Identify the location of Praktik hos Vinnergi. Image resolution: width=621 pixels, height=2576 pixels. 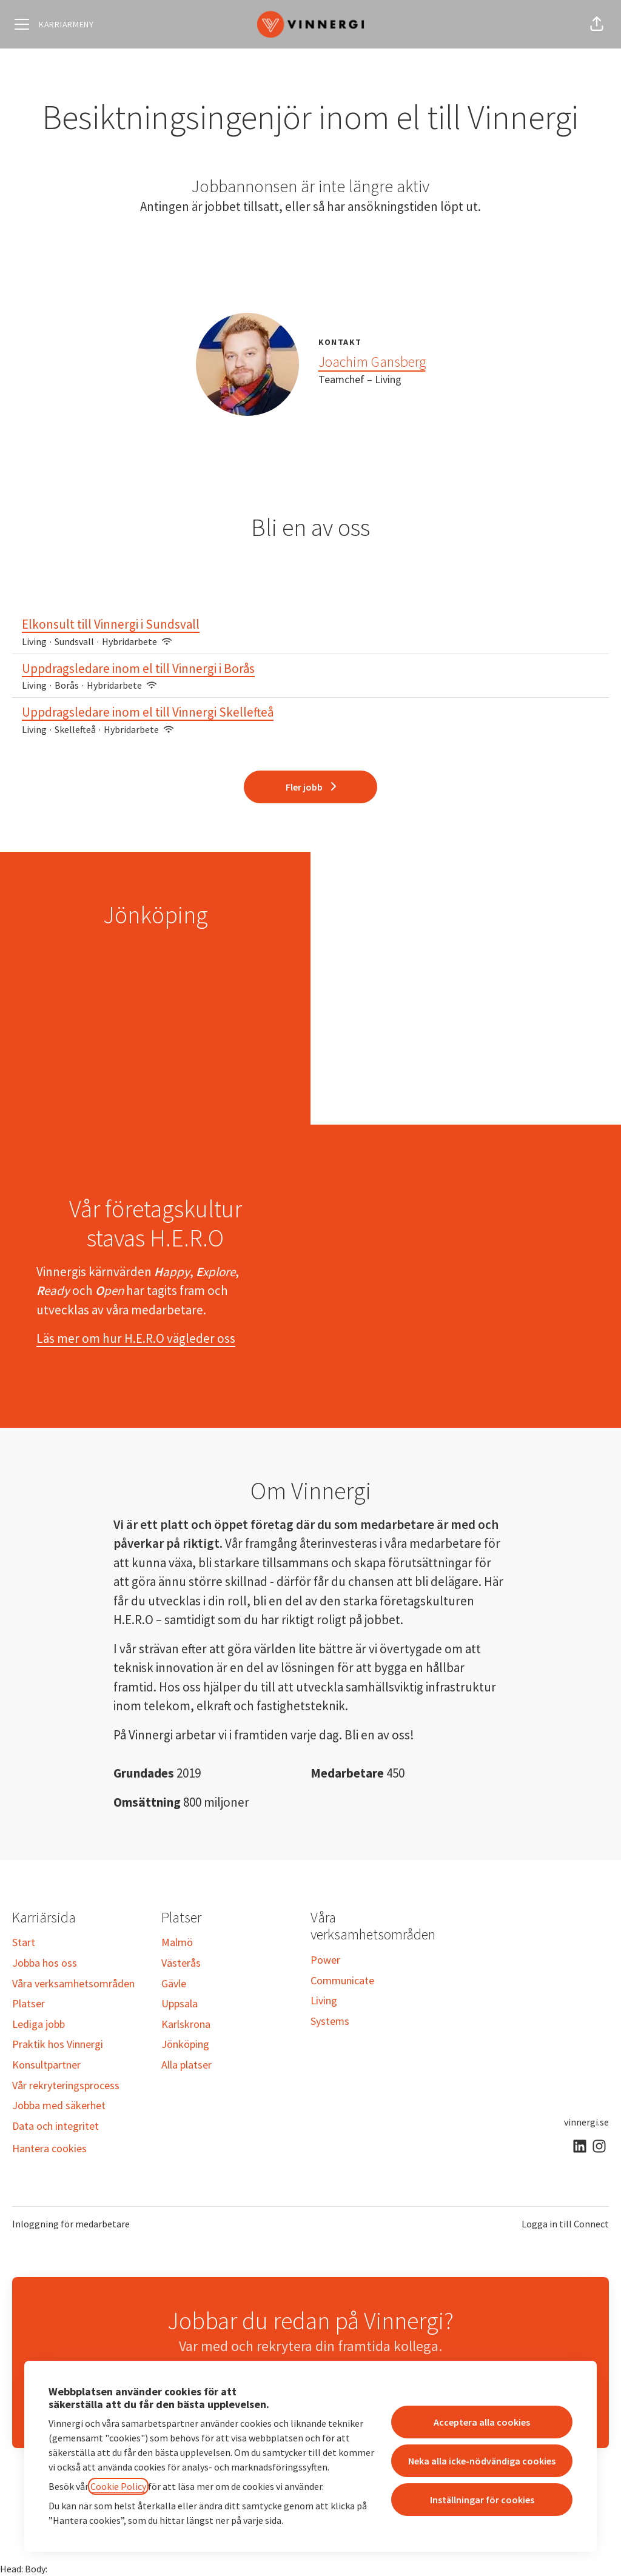
(57, 2044).